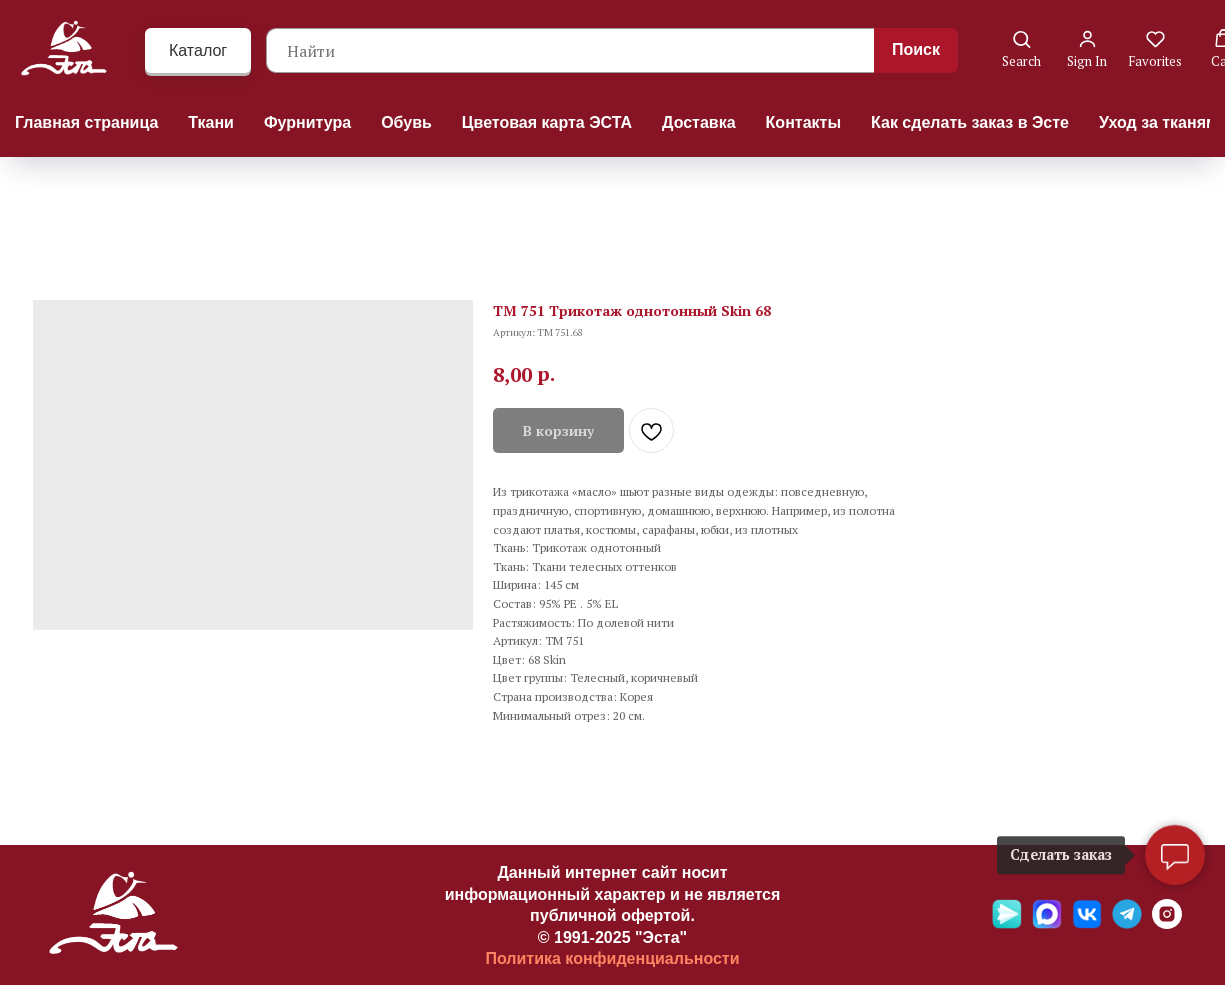 The width and height of the screenshot is (1225, 985). I want to click on Как сделать заказ в Эсте, so click(970, 122).